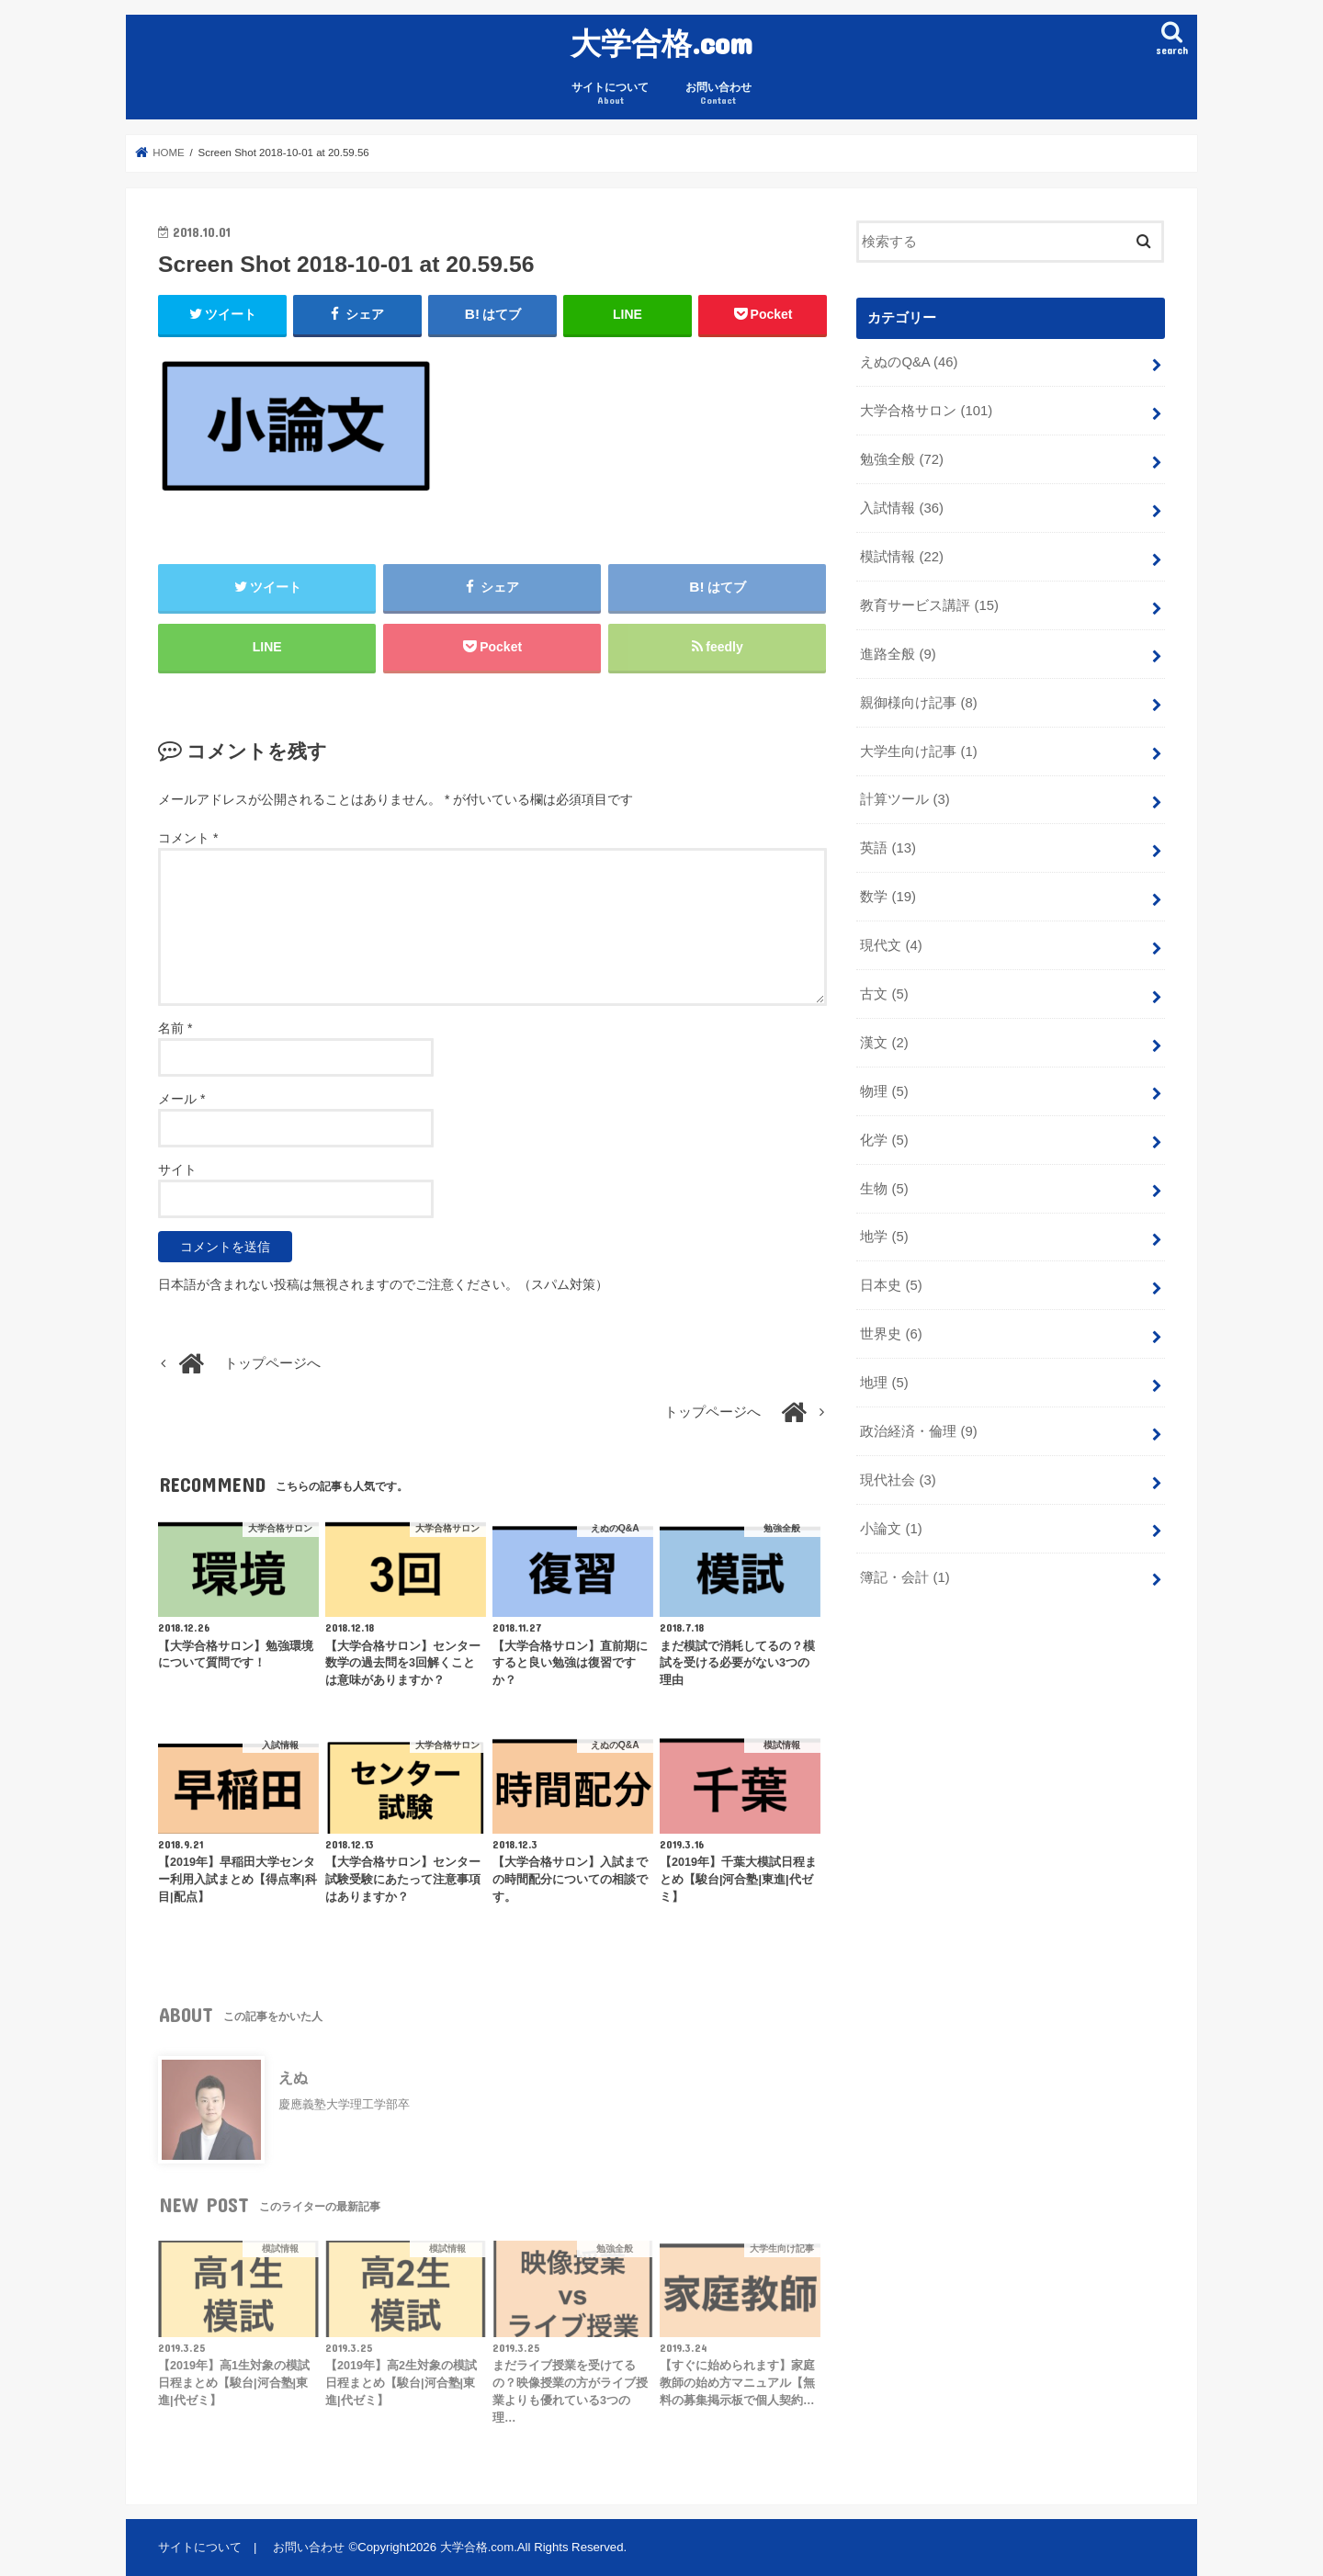 The image size is (1323, 2576). Describe the element at coordinates (884, 1236) in the screenshot. I see `地学` at that location.